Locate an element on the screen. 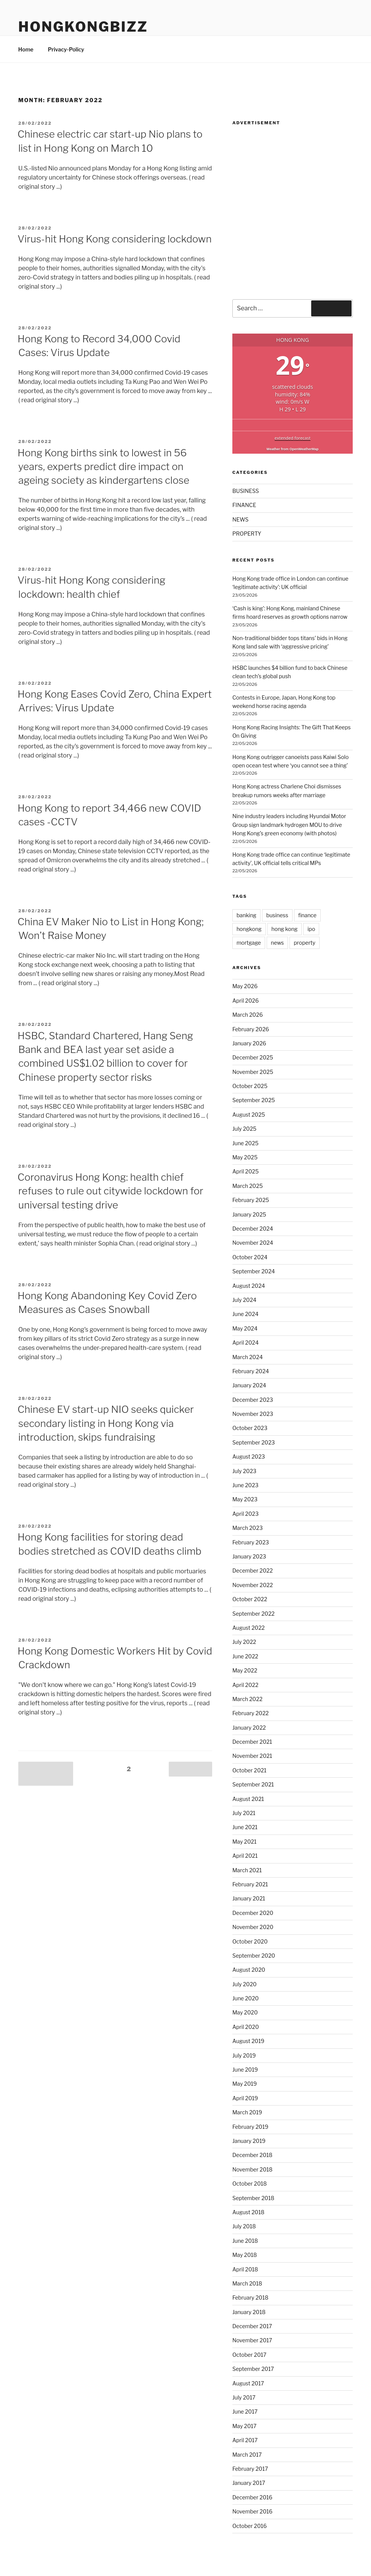  January 2026 is located at coordinates (249, 1043).